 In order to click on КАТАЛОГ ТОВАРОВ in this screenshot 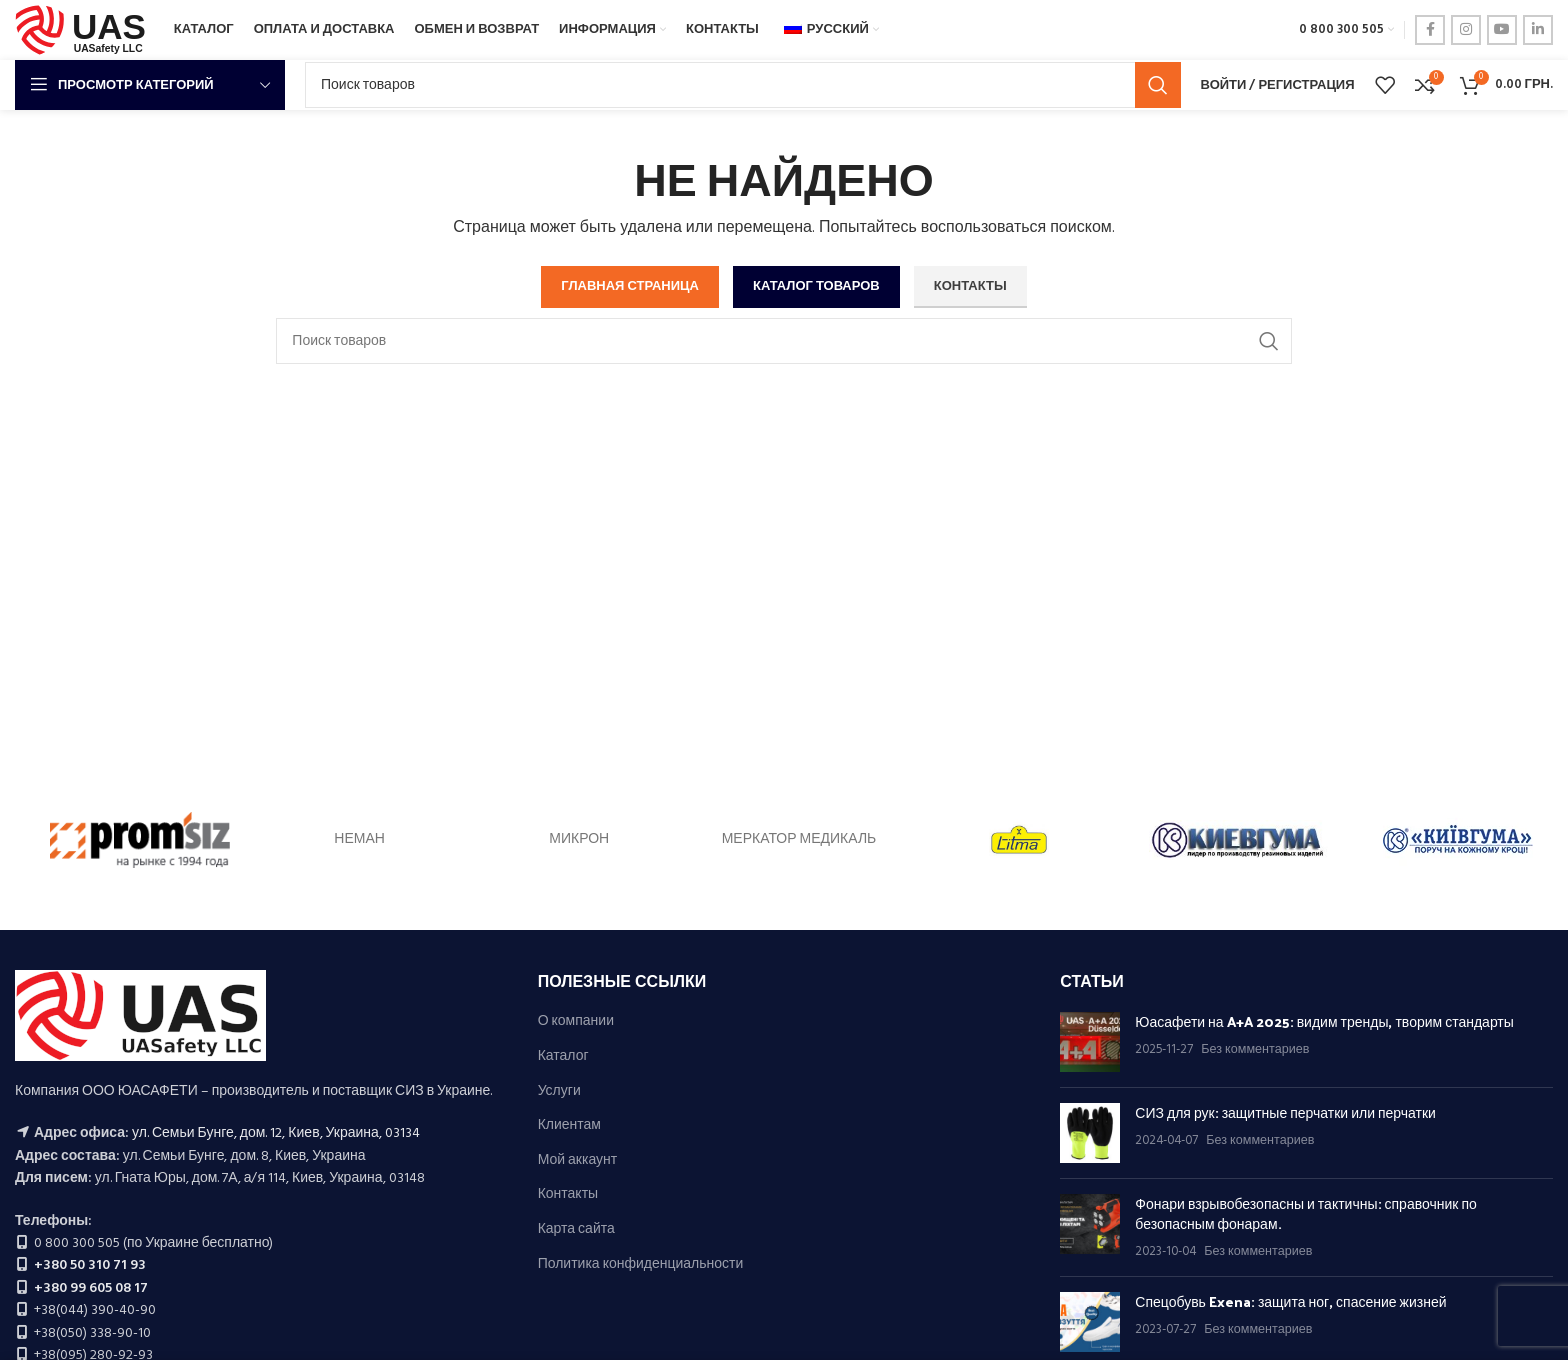, I will do `click(816, 286)`.